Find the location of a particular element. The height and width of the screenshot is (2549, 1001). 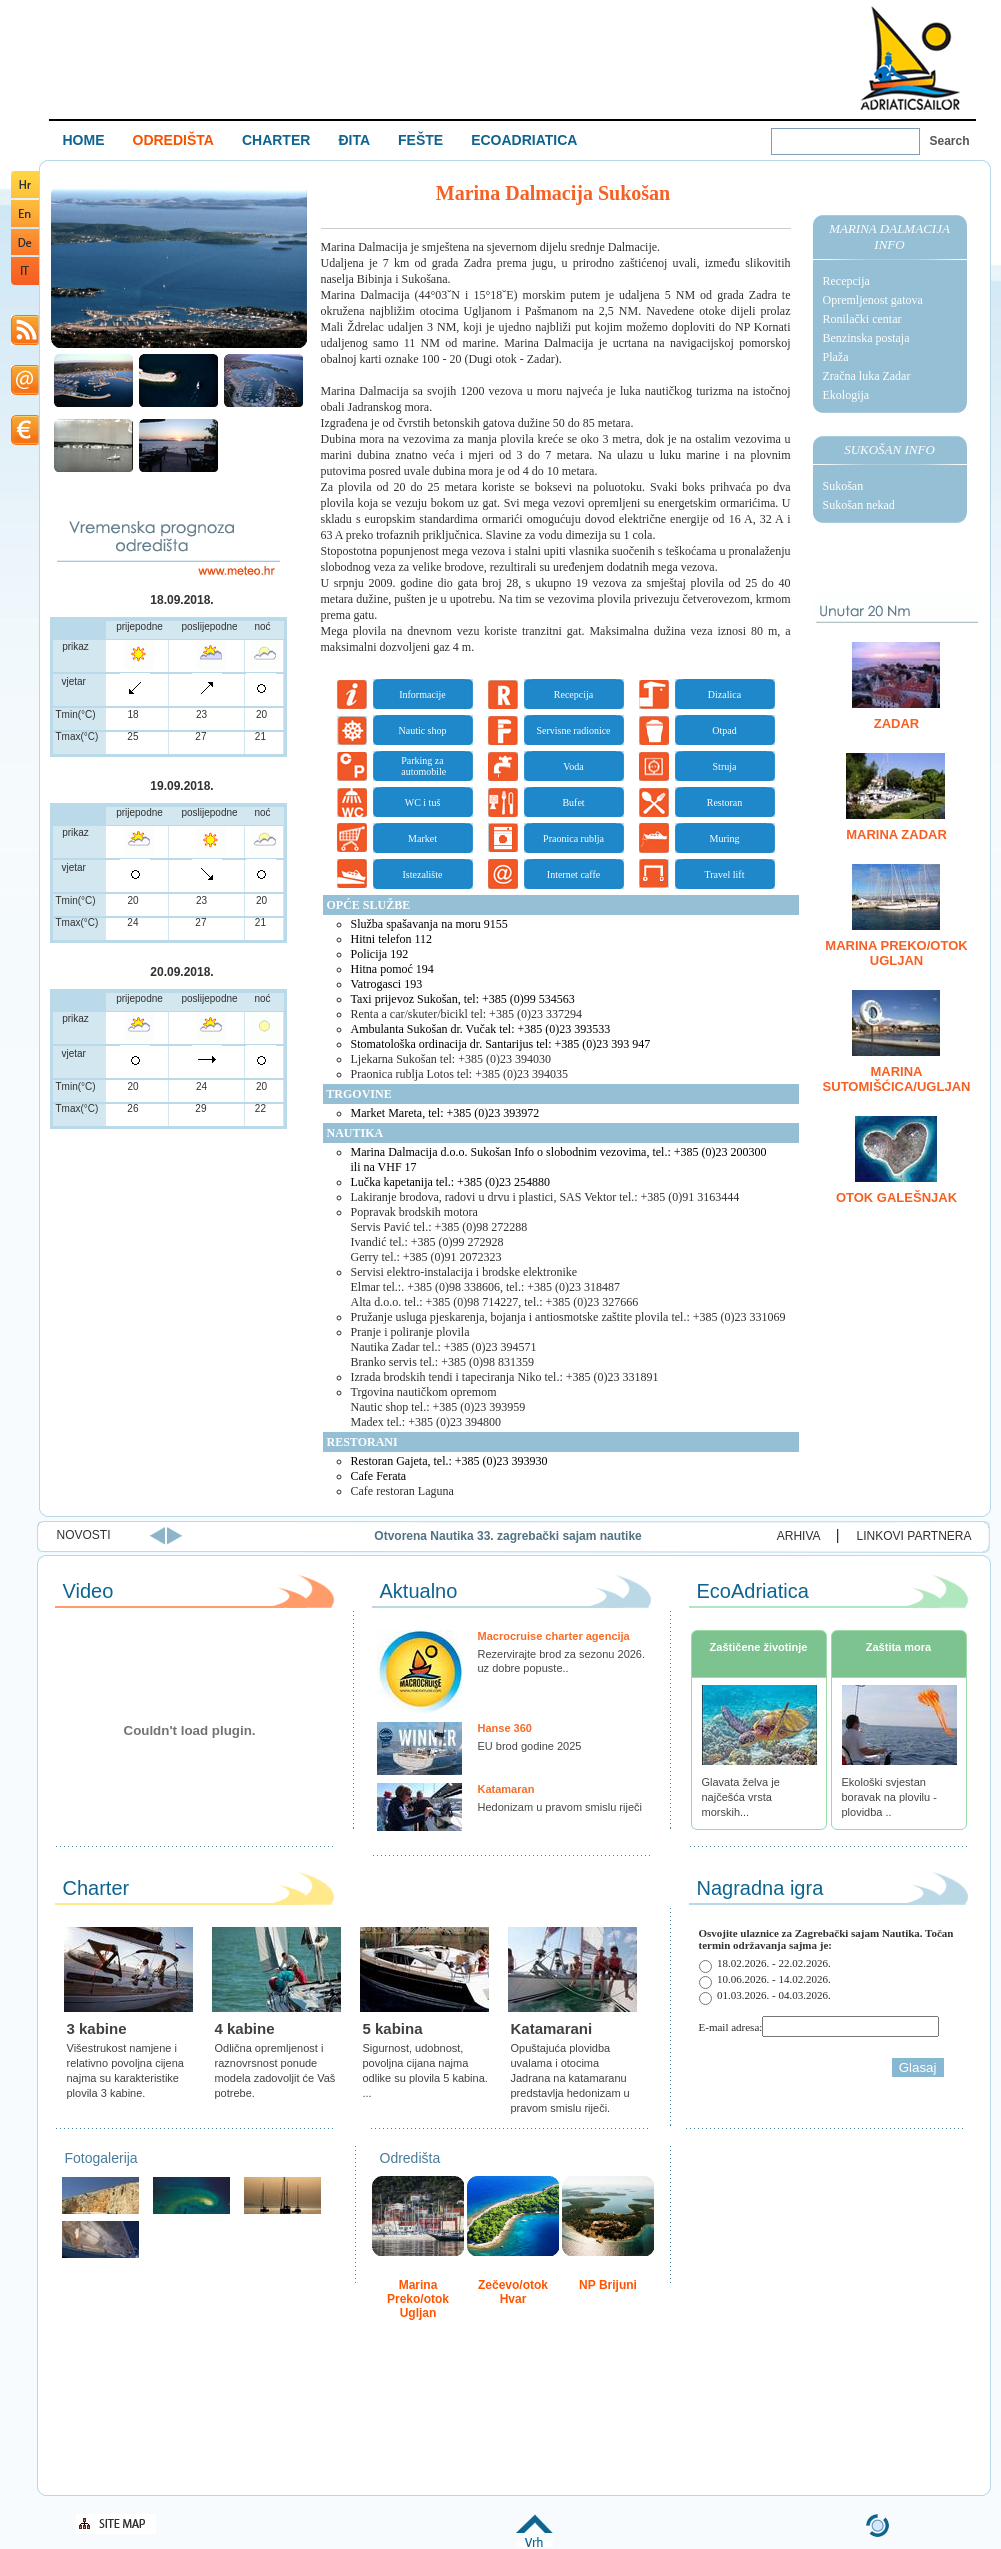

CHARTER is located at coordinates (276, 140).